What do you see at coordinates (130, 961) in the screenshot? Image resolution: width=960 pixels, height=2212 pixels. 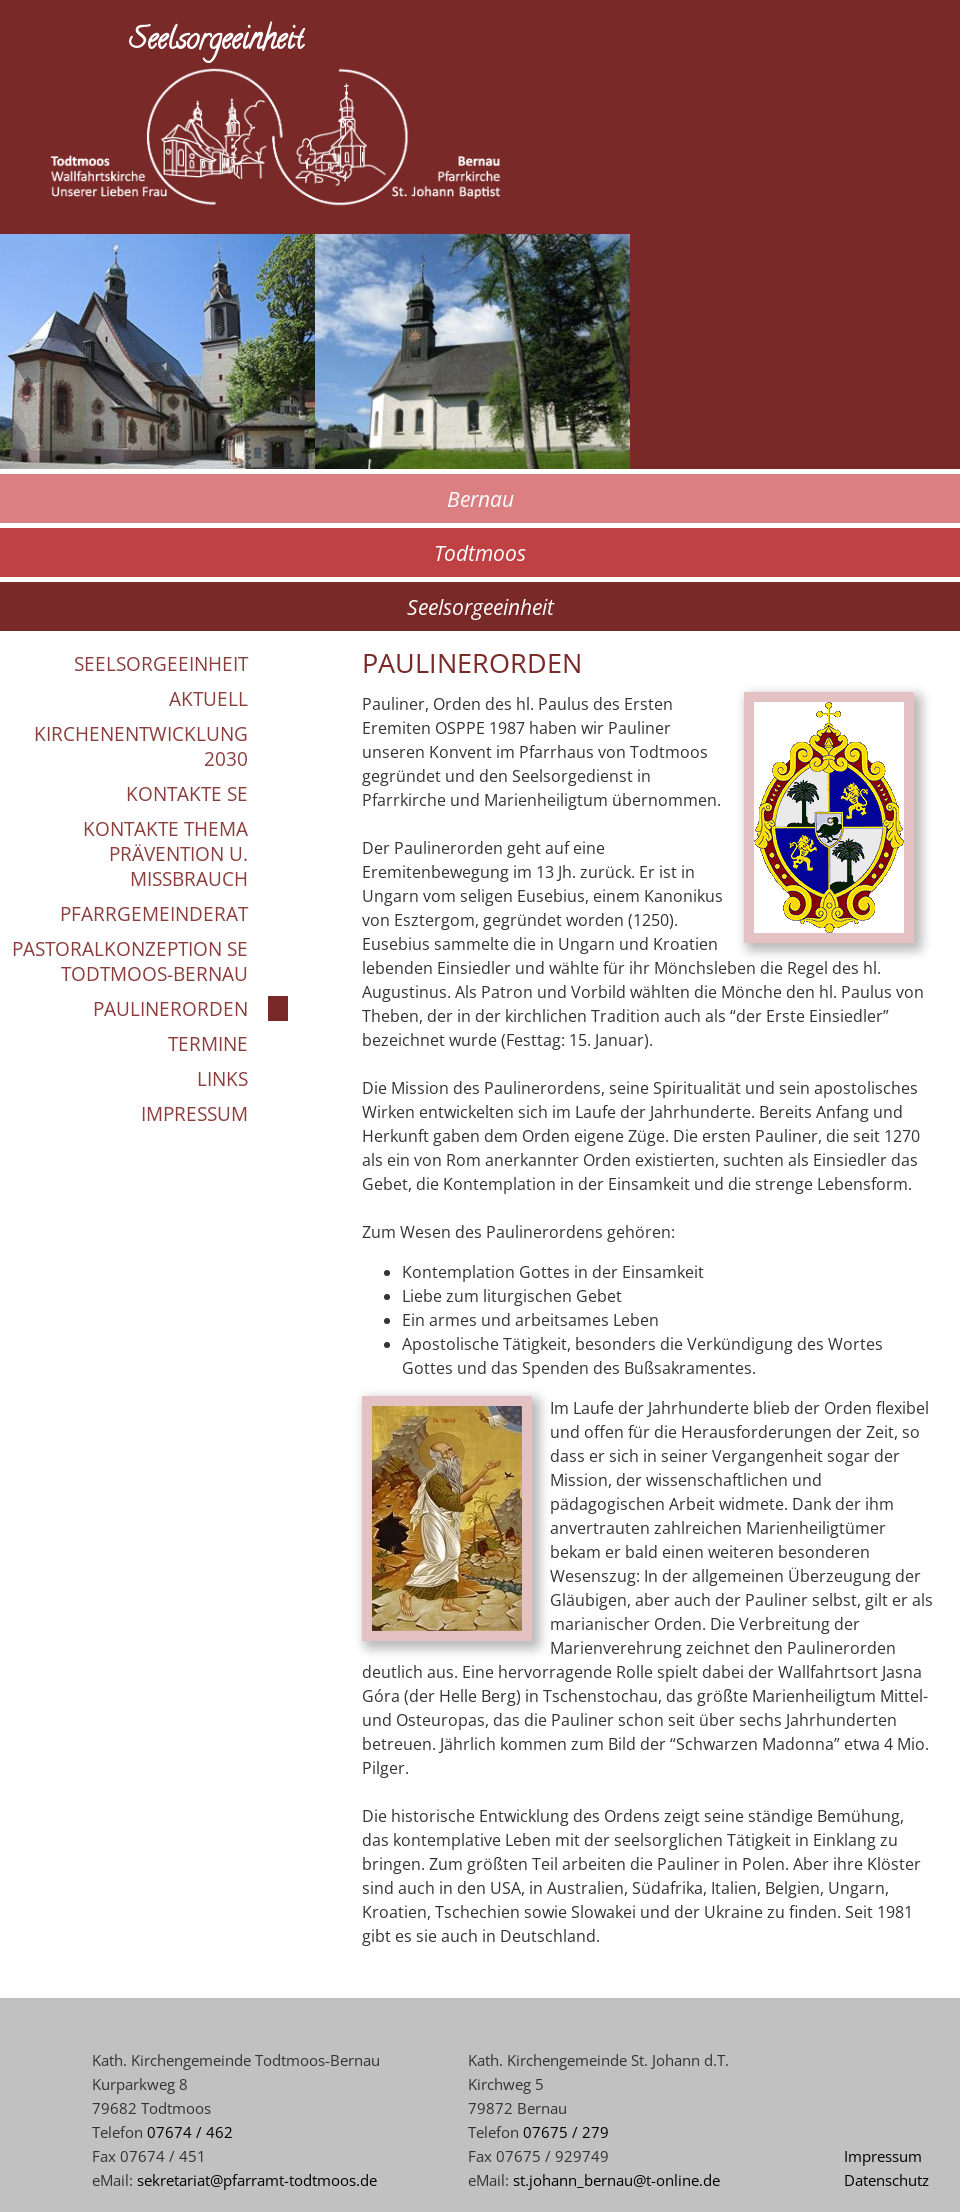 I see `Pastoralkonzeption SE Todtmoos-Bernau` at bounding box center [130, 961].